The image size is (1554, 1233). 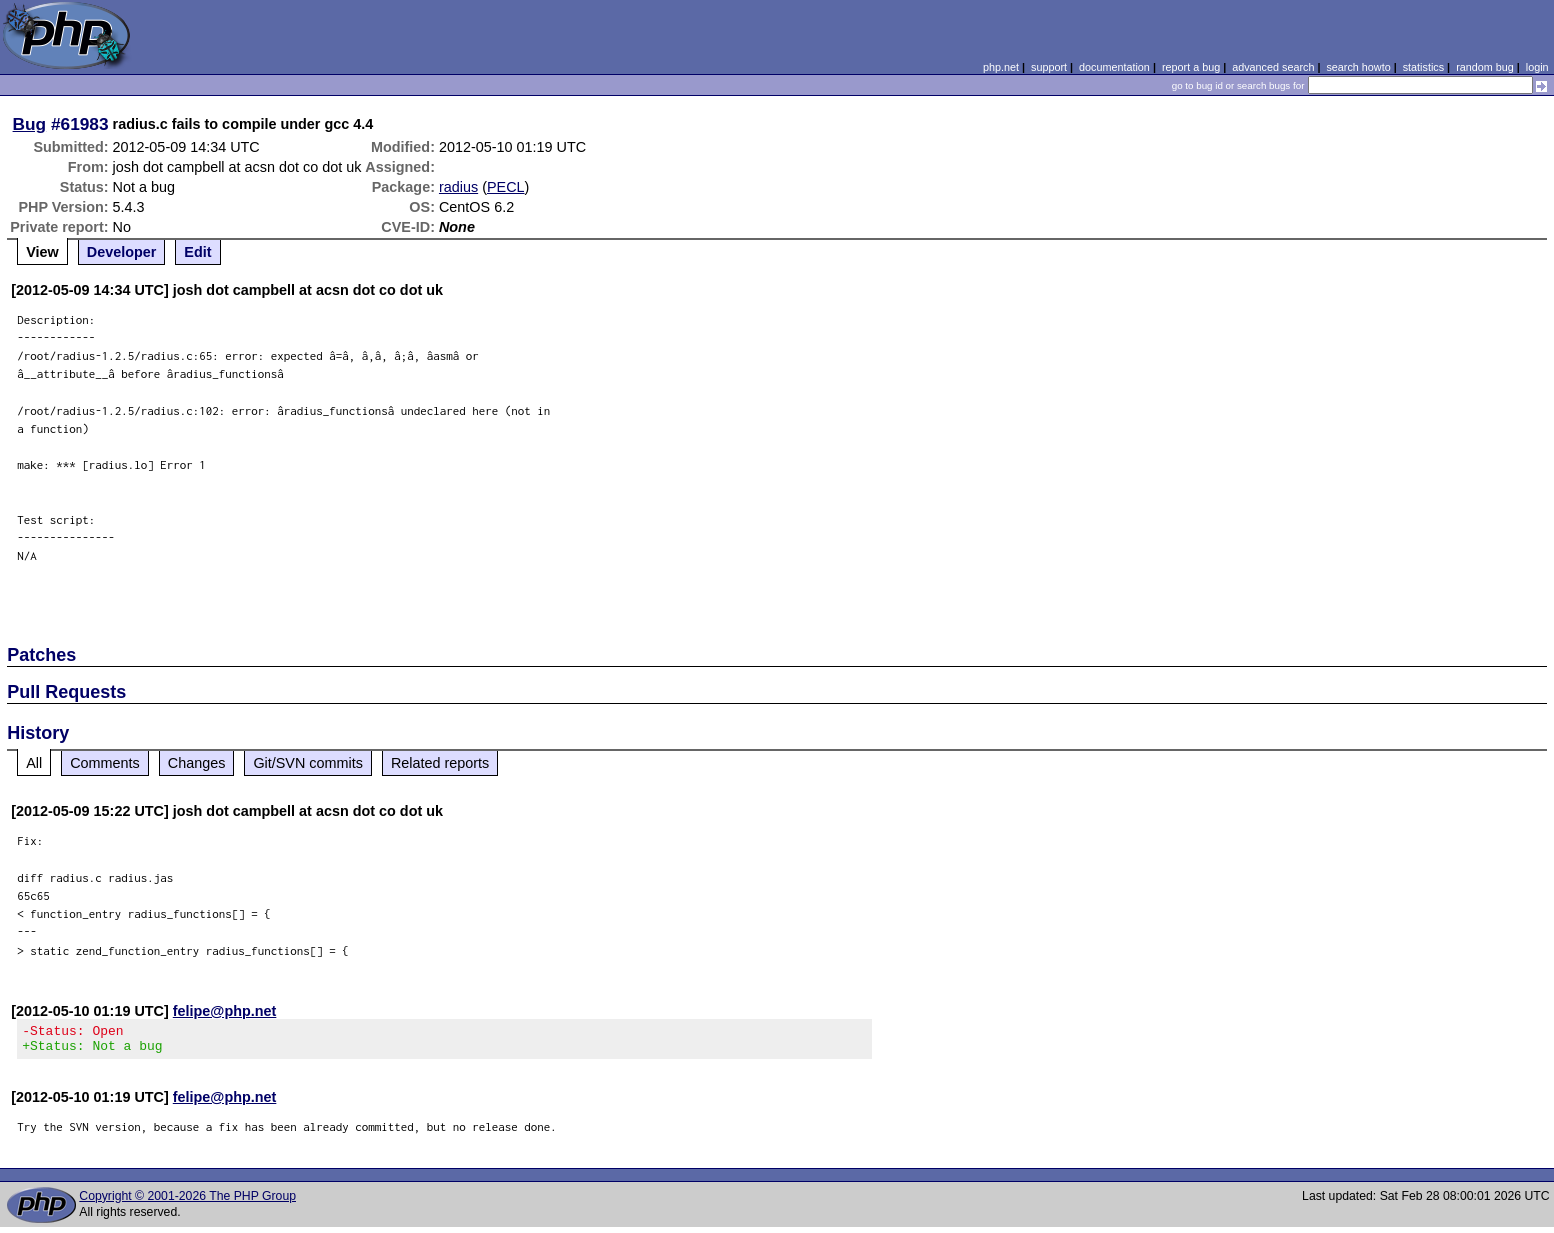 I want to click on support, so click(x=1049, y=67).